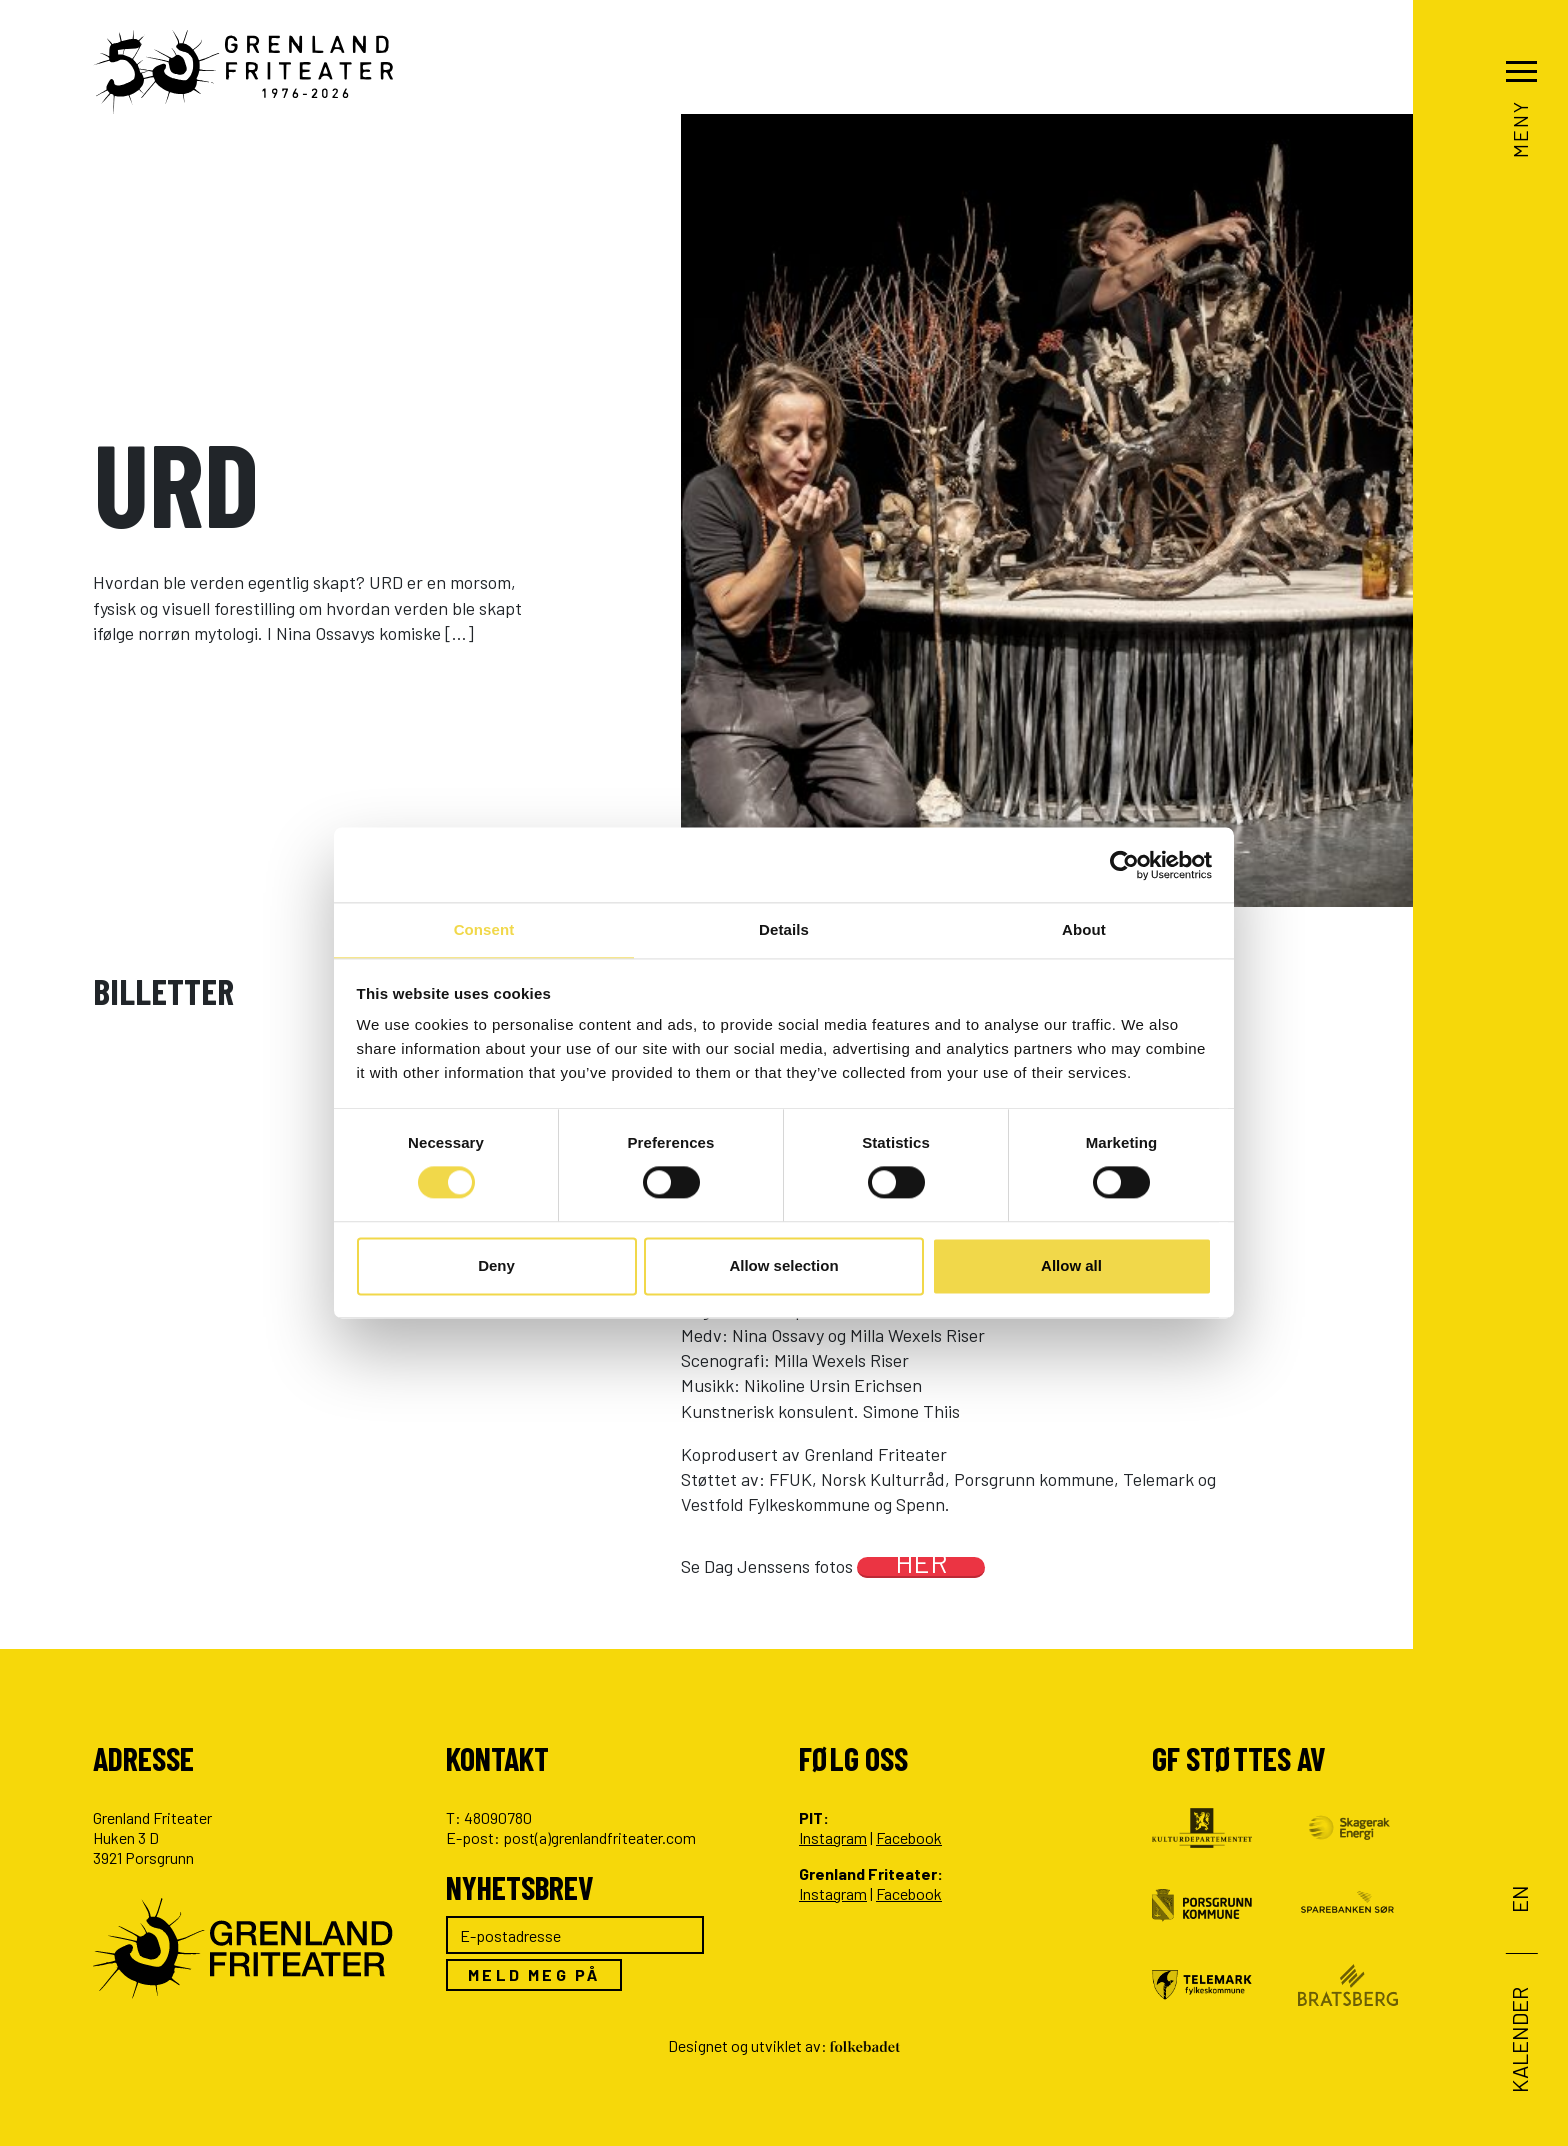 The width and height of the screenshot is (1568, 2146). What do you see at coordinates (909, 1837) in the screenshot?
I see `Facebook` at bounding box center [909, 1837].